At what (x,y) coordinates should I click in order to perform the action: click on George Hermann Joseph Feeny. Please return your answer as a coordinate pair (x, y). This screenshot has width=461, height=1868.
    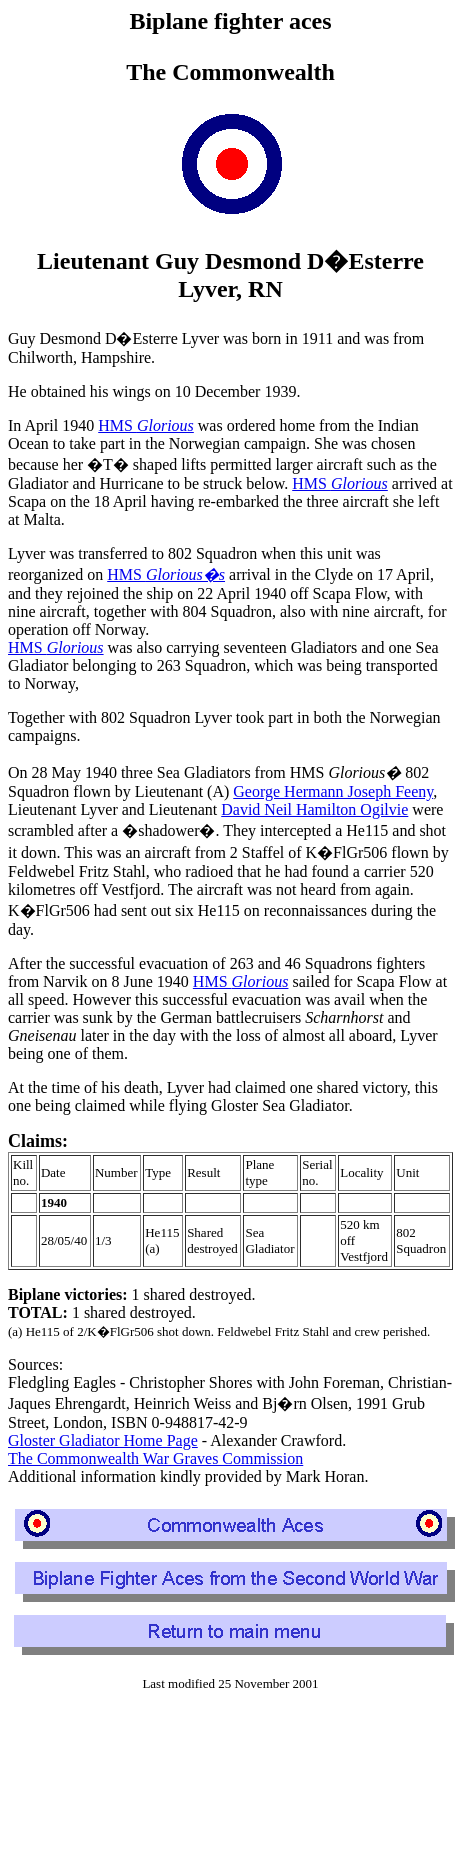
    Looking at the image, I should click on (333, 791).